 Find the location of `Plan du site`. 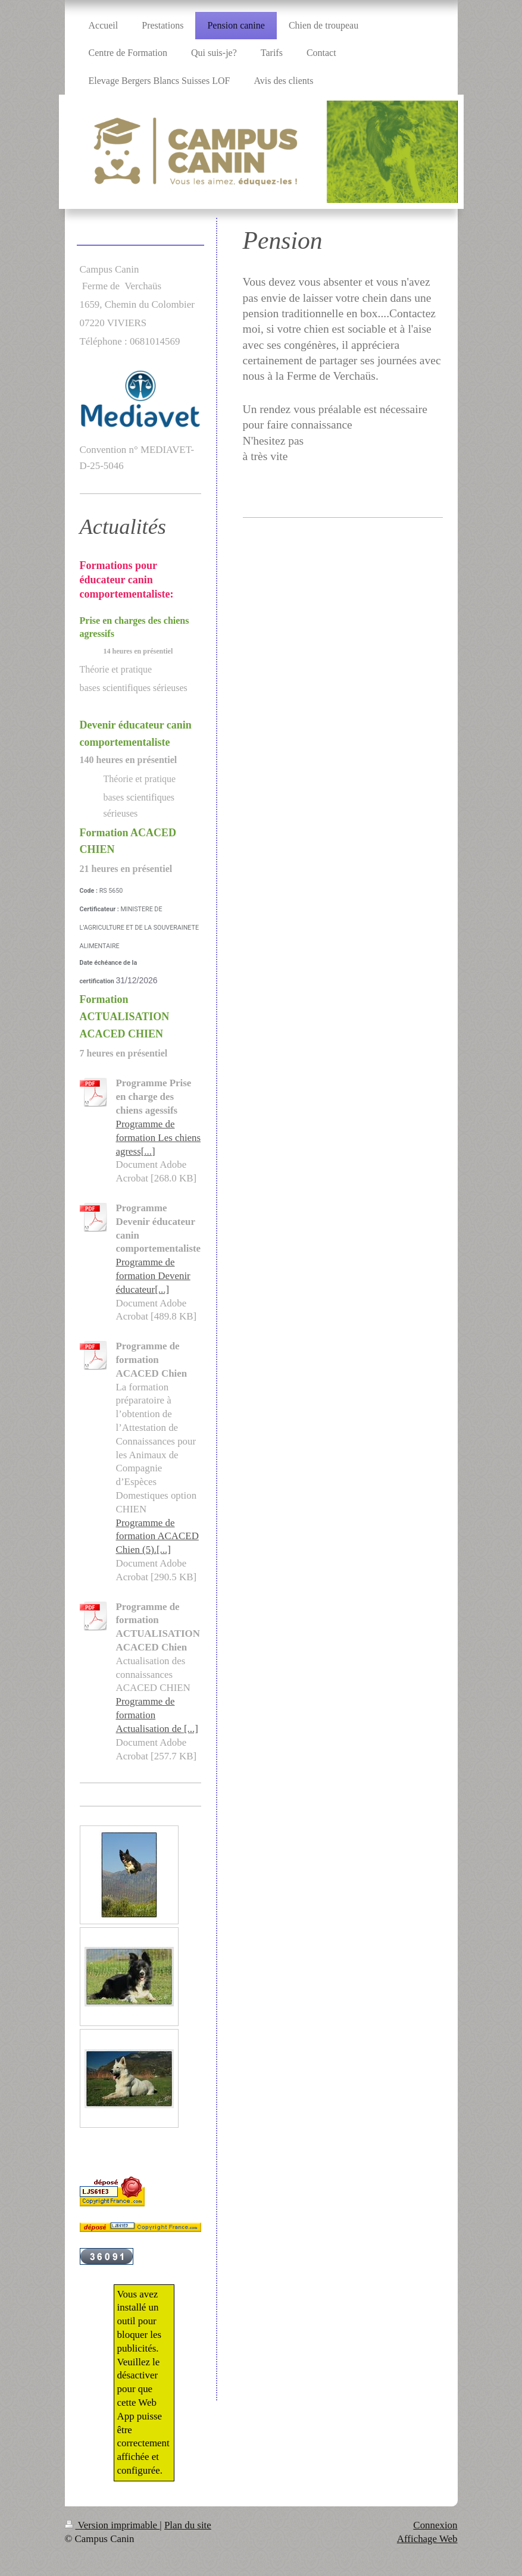

Plan du site is located at coordinates (187, 2525).